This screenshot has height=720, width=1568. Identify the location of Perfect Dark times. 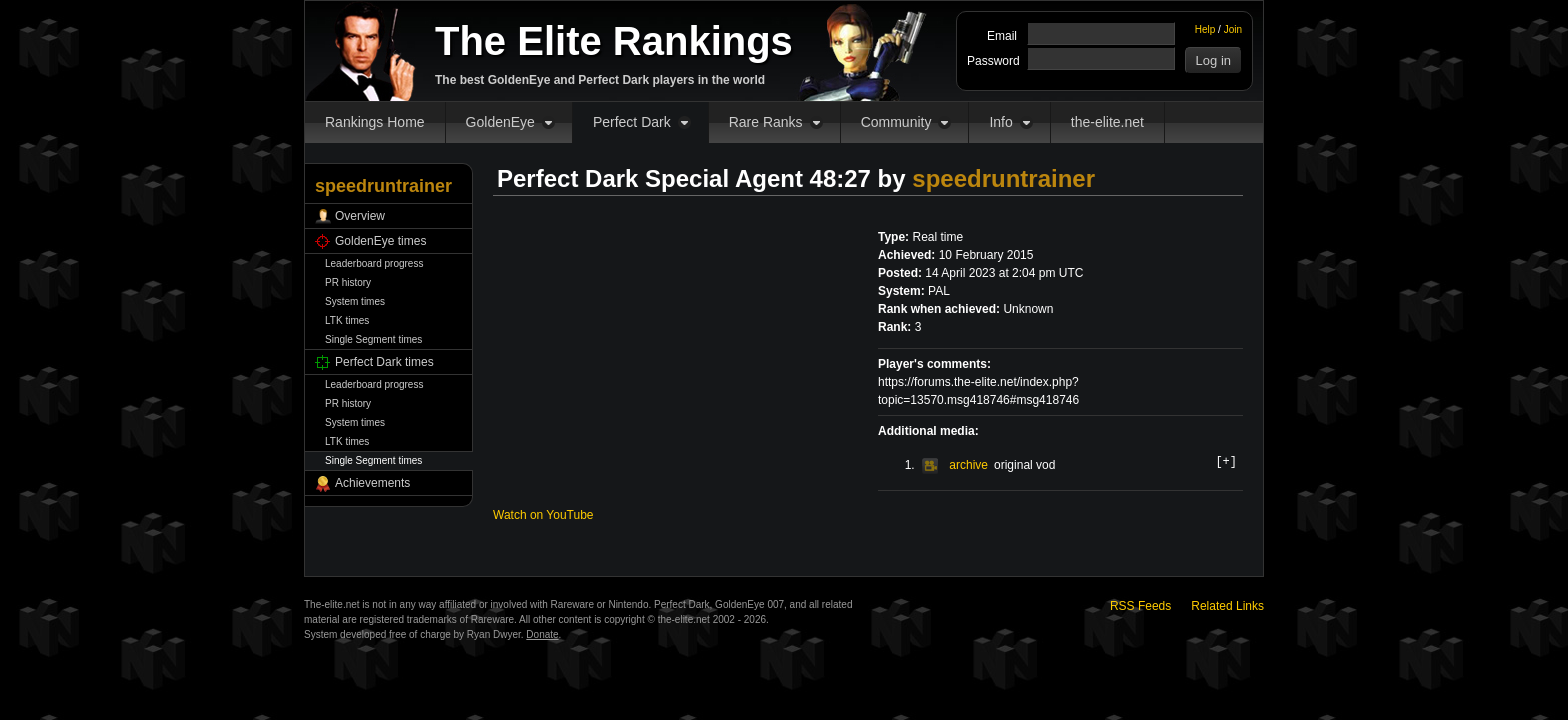
(384, 362).